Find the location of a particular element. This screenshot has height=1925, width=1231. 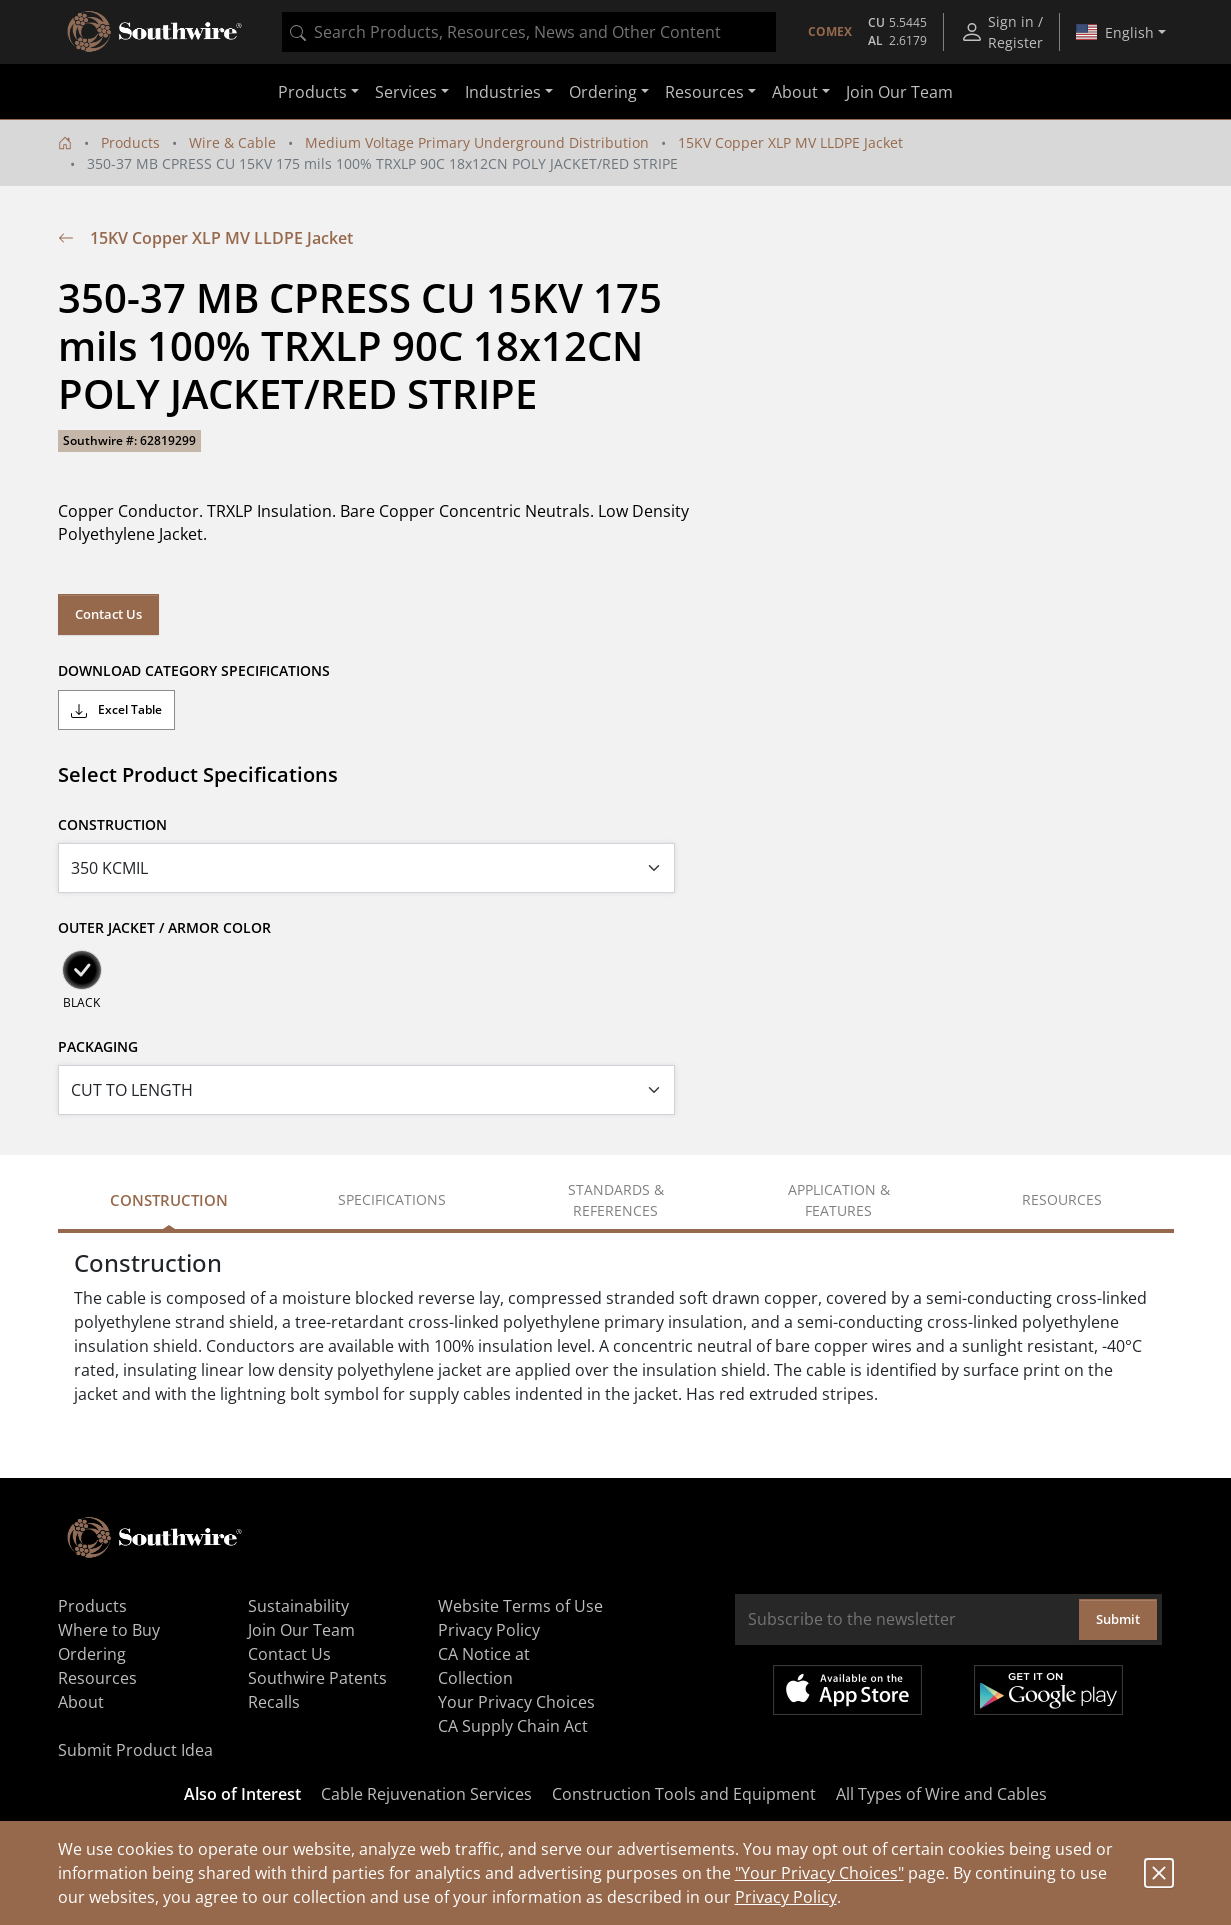

Resources is located at coordinates (97, 1678).